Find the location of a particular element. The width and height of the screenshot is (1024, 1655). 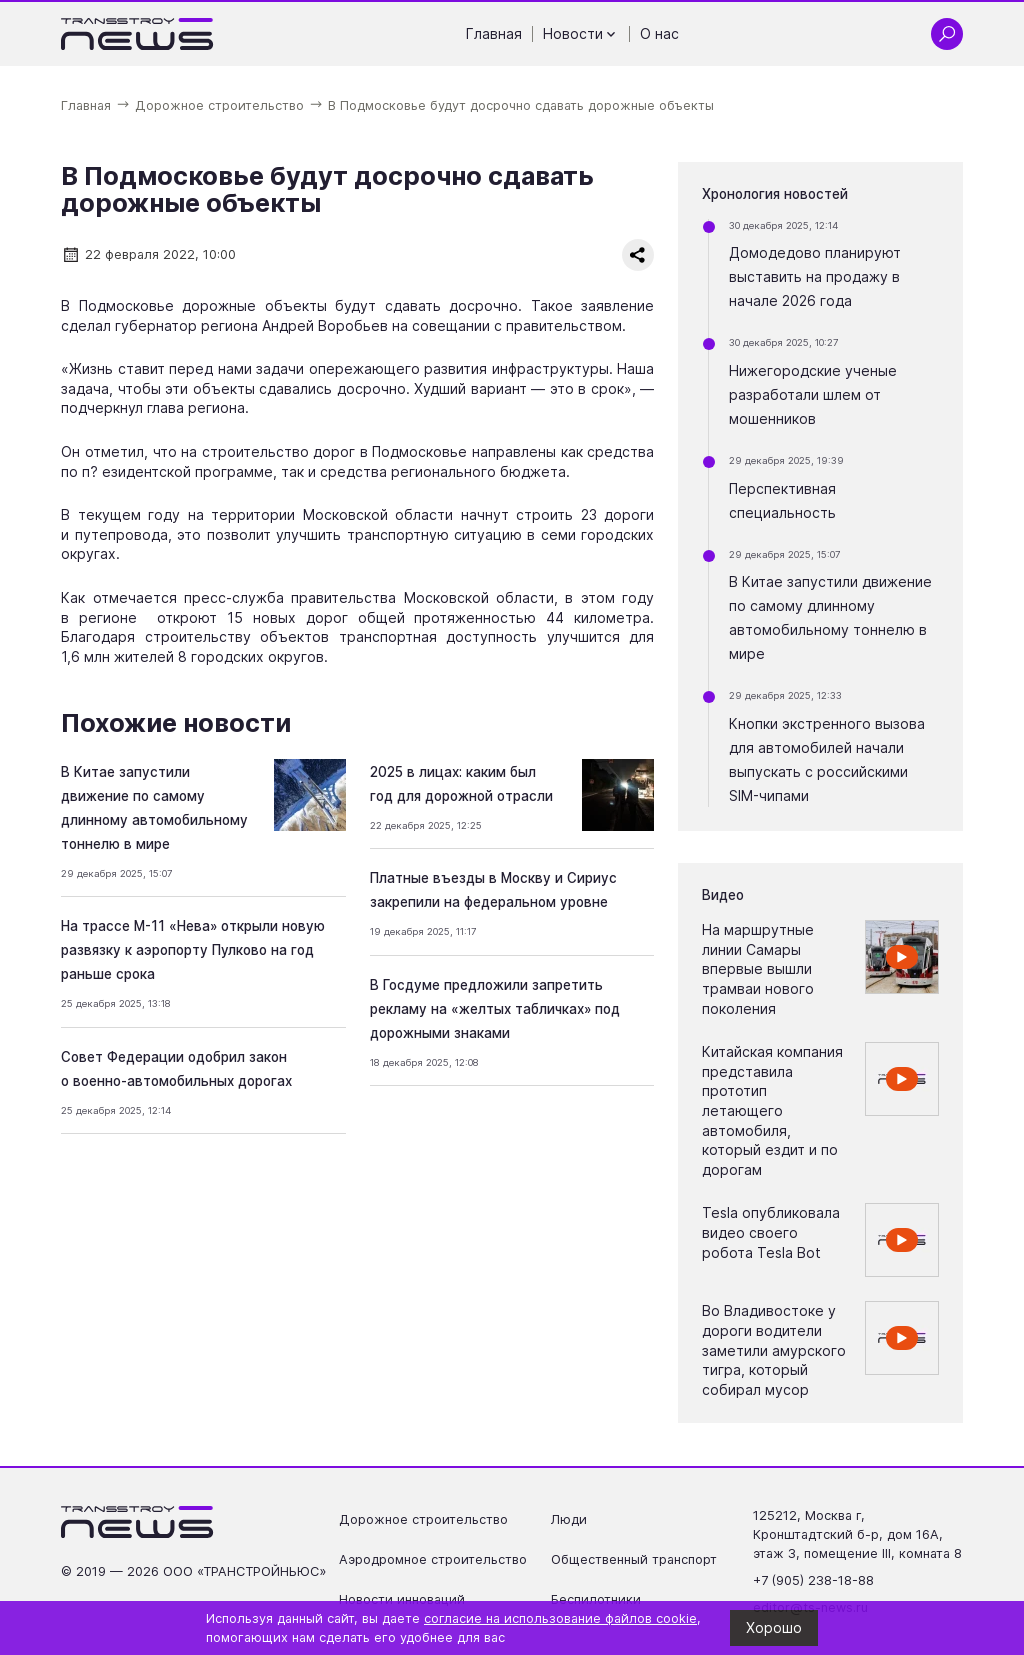

Аэродромное строительство [Перейти на страницу Аэродромное строительство'] is located at coordinates (433, 1559).